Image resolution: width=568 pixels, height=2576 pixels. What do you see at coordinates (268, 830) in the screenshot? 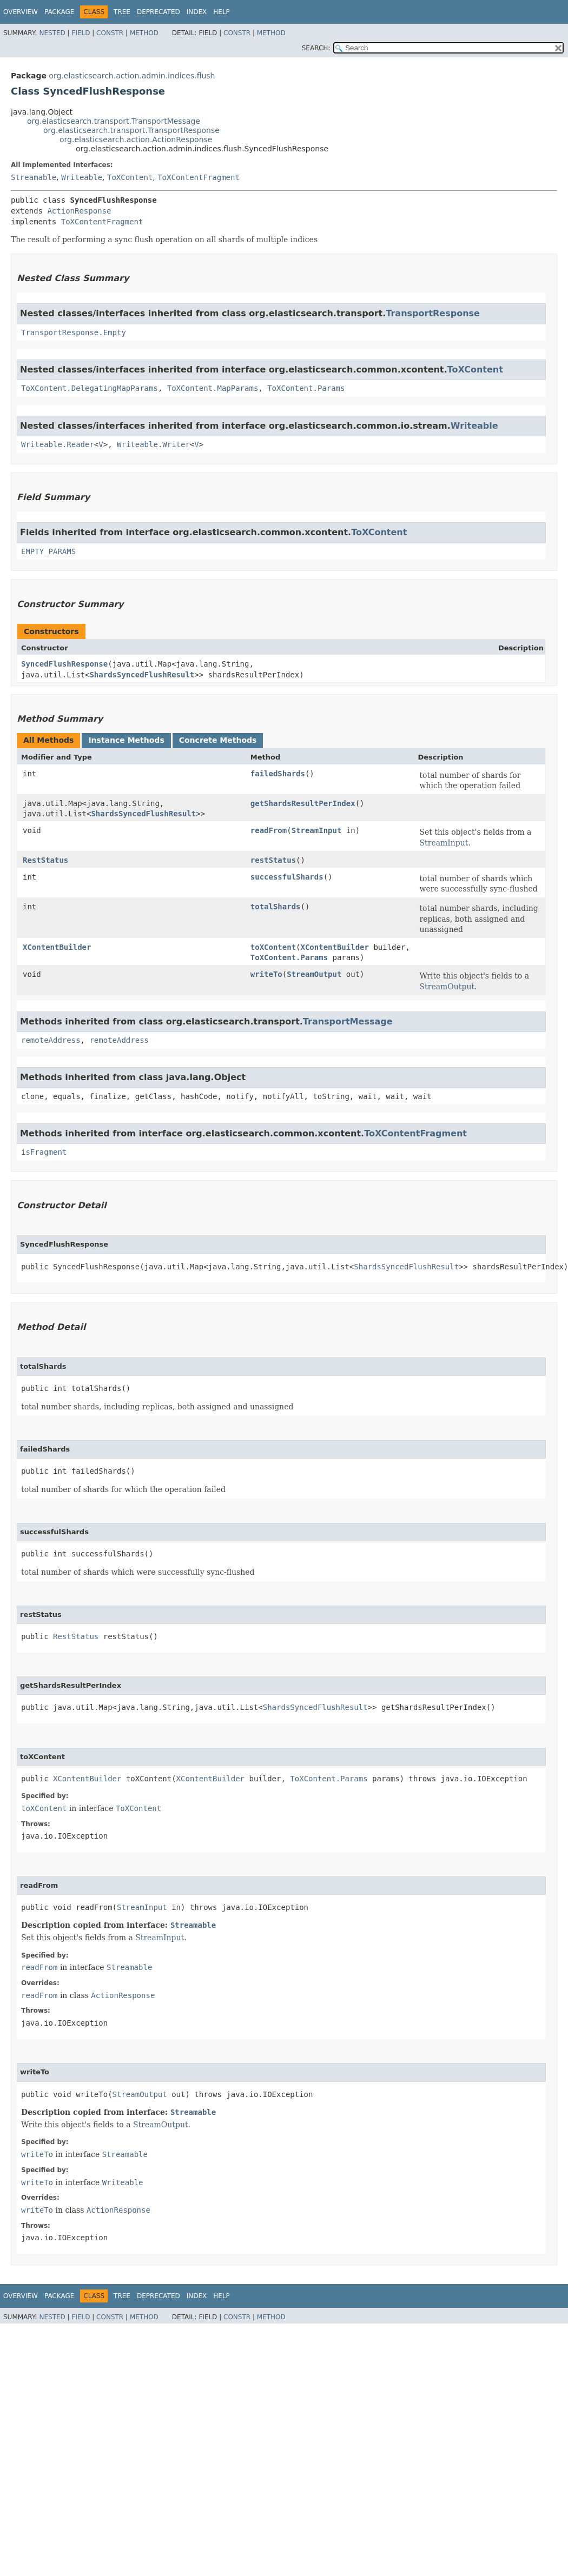
I see `readFrom` at bounding box center [268, 830].